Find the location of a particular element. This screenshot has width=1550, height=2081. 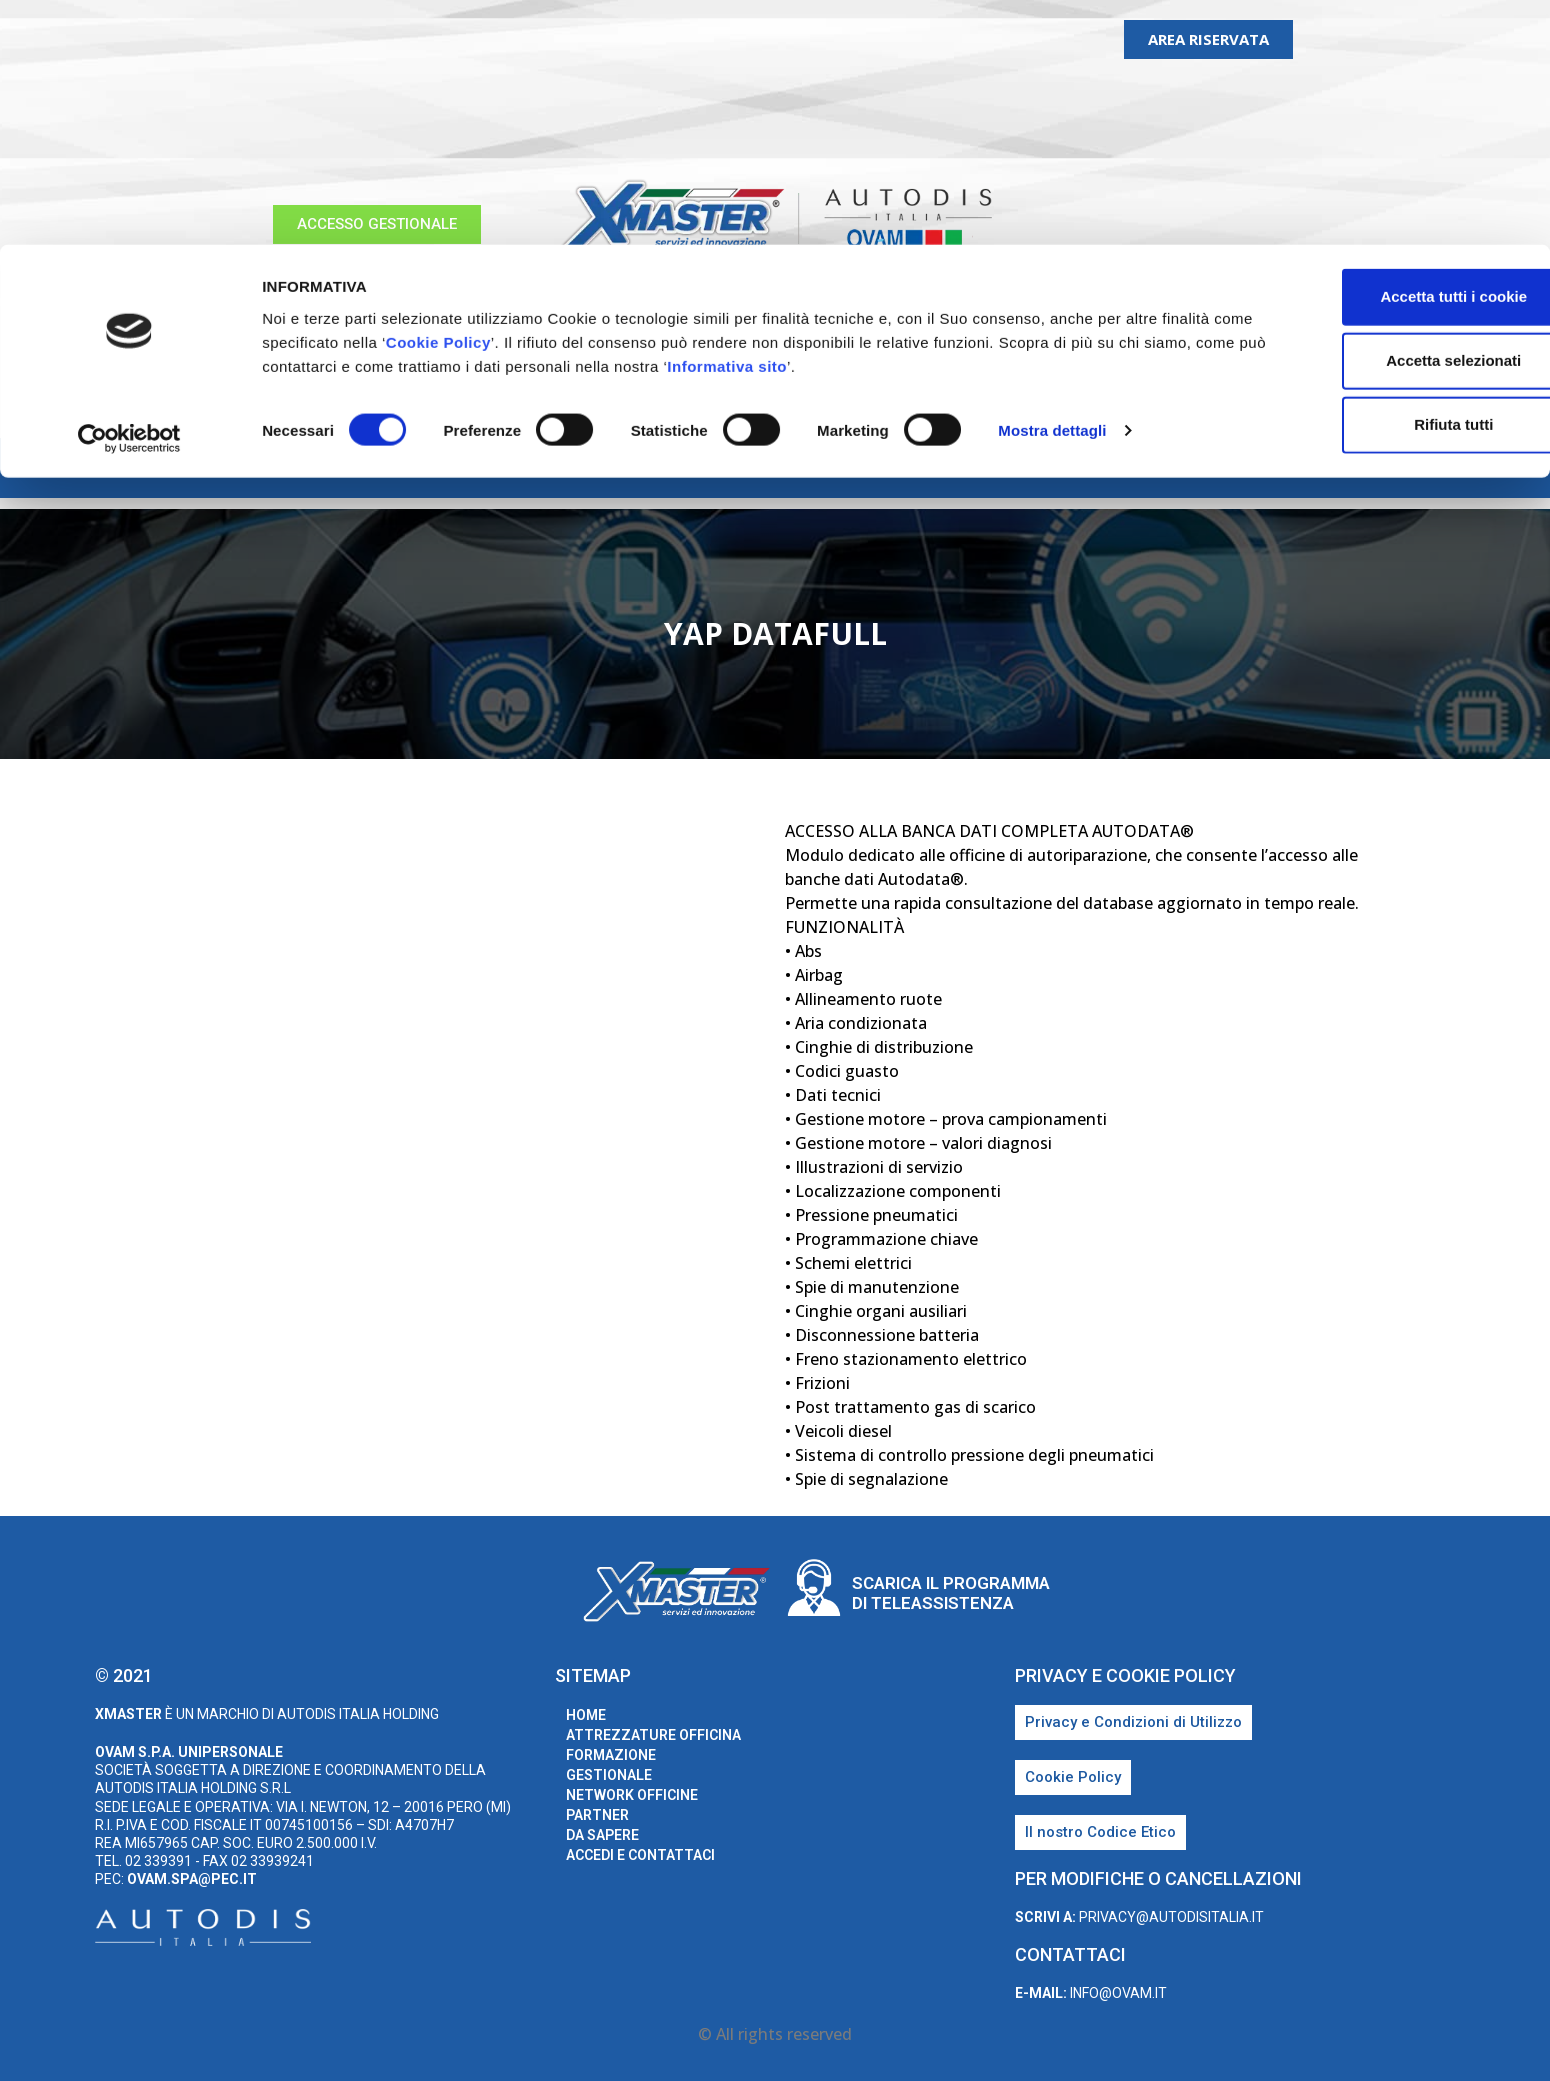

[Cookiebot di Usercentrics - si apre in una nuova scheda] is located at coordinates (129, 194).